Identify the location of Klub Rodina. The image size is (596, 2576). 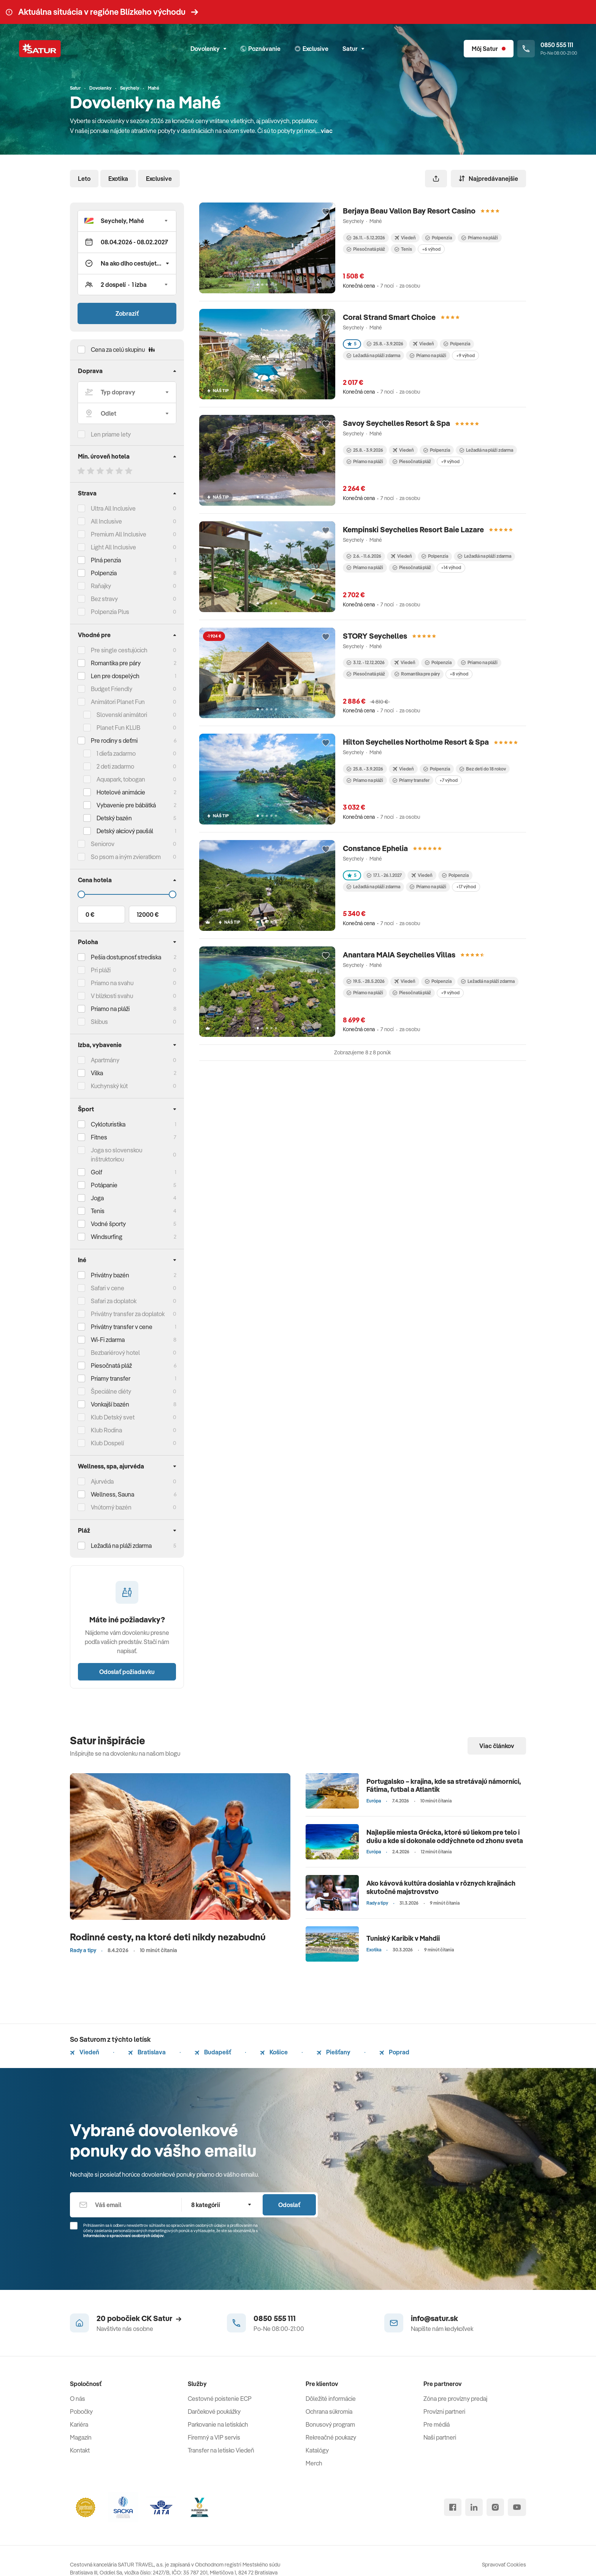
(106, 1430).